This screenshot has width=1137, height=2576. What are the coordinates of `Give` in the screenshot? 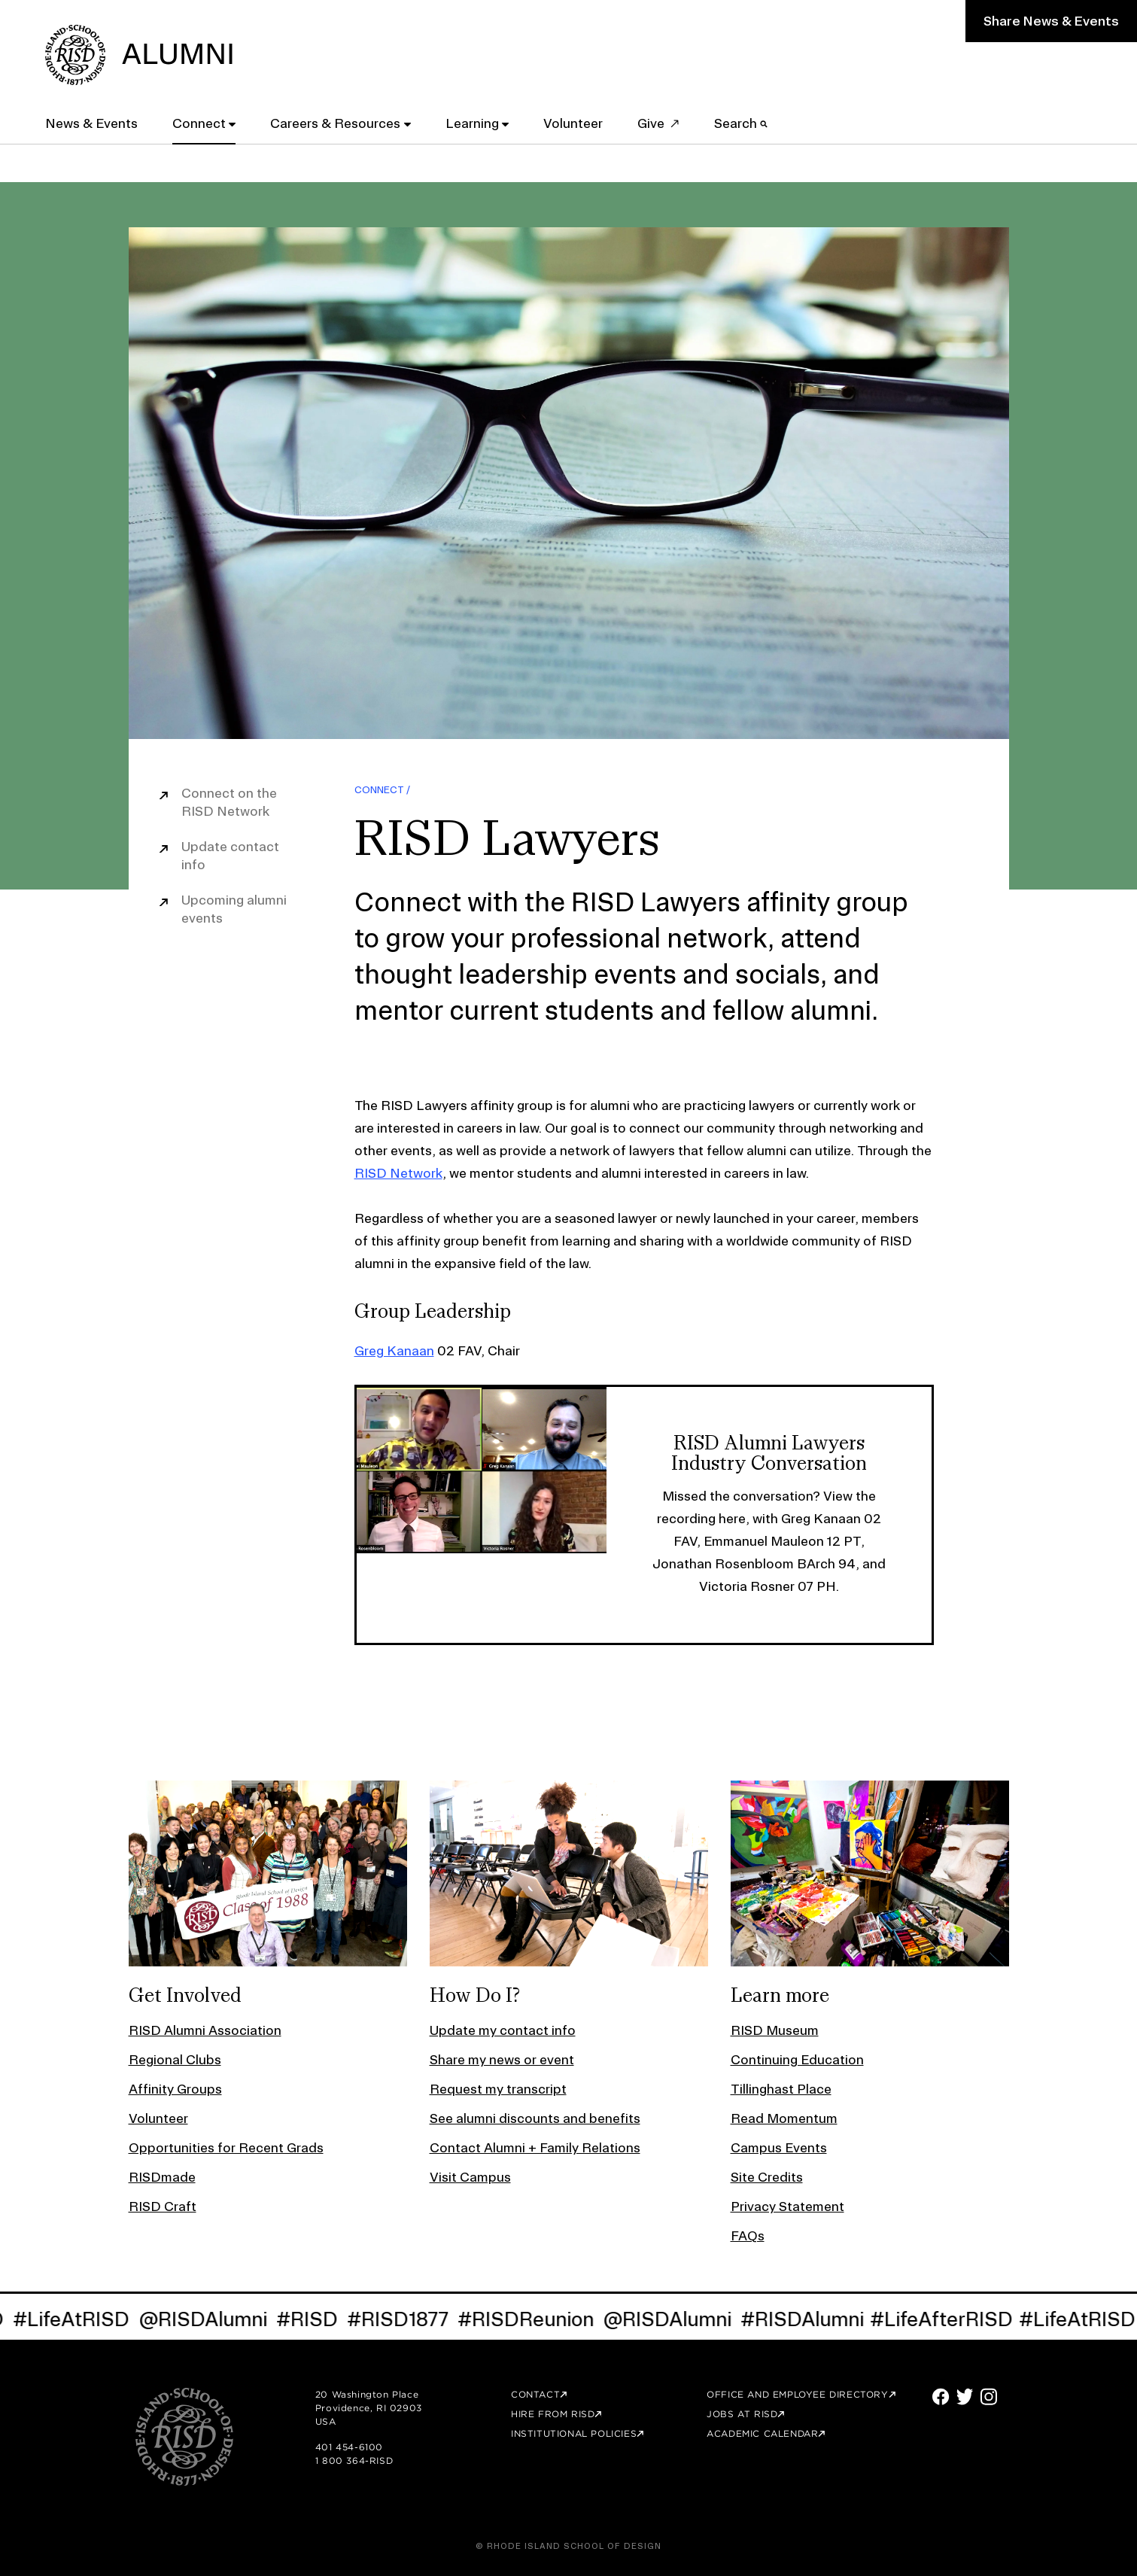 It's located at (650, 123).